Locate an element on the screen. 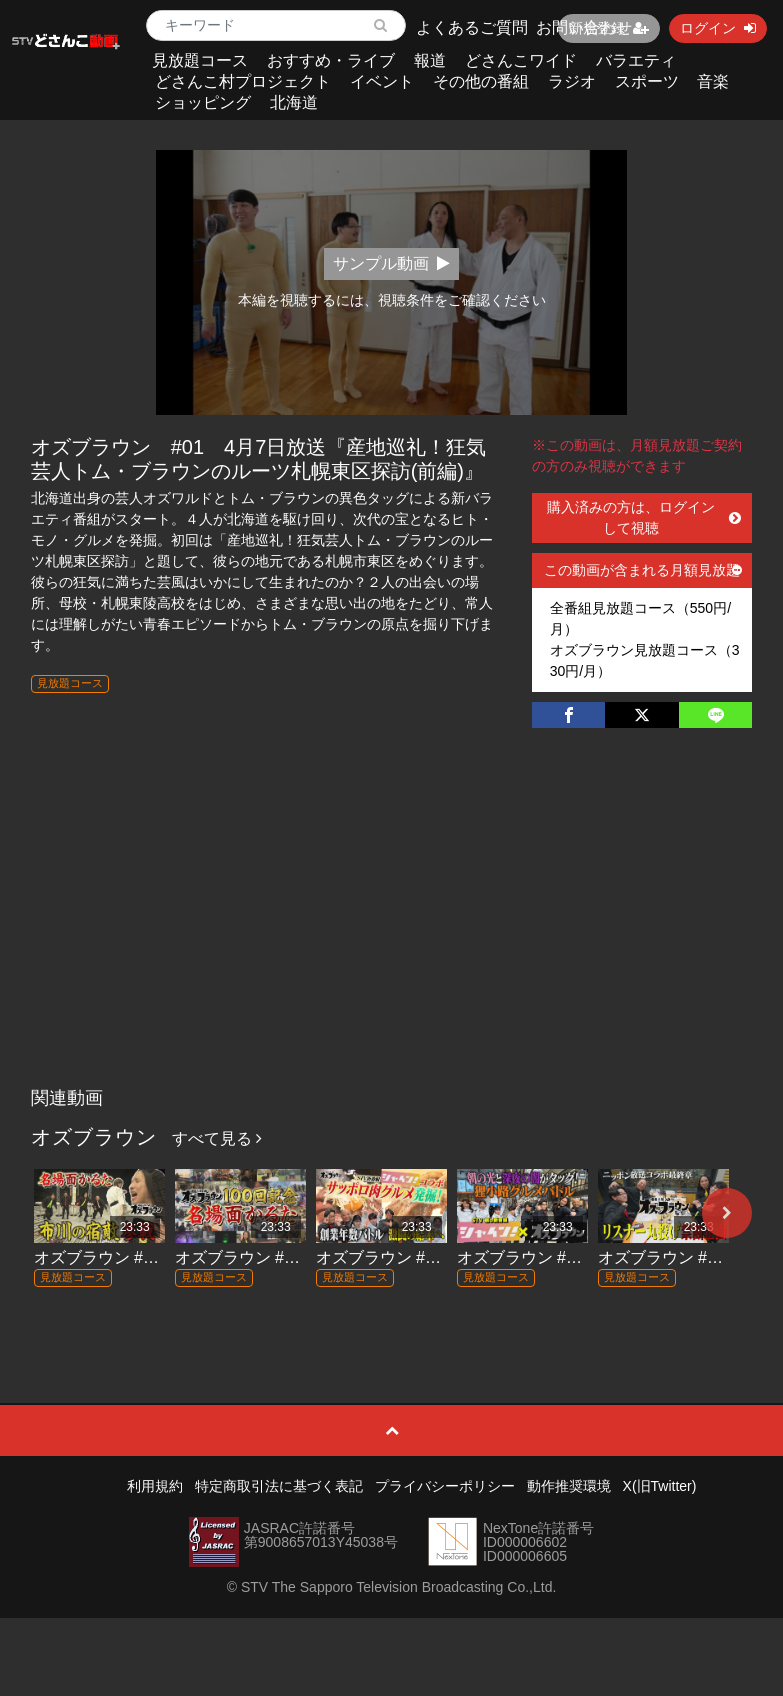 This screenshot has height=1696, width=783. お問い合わせ is located at coordinates (584, 27).